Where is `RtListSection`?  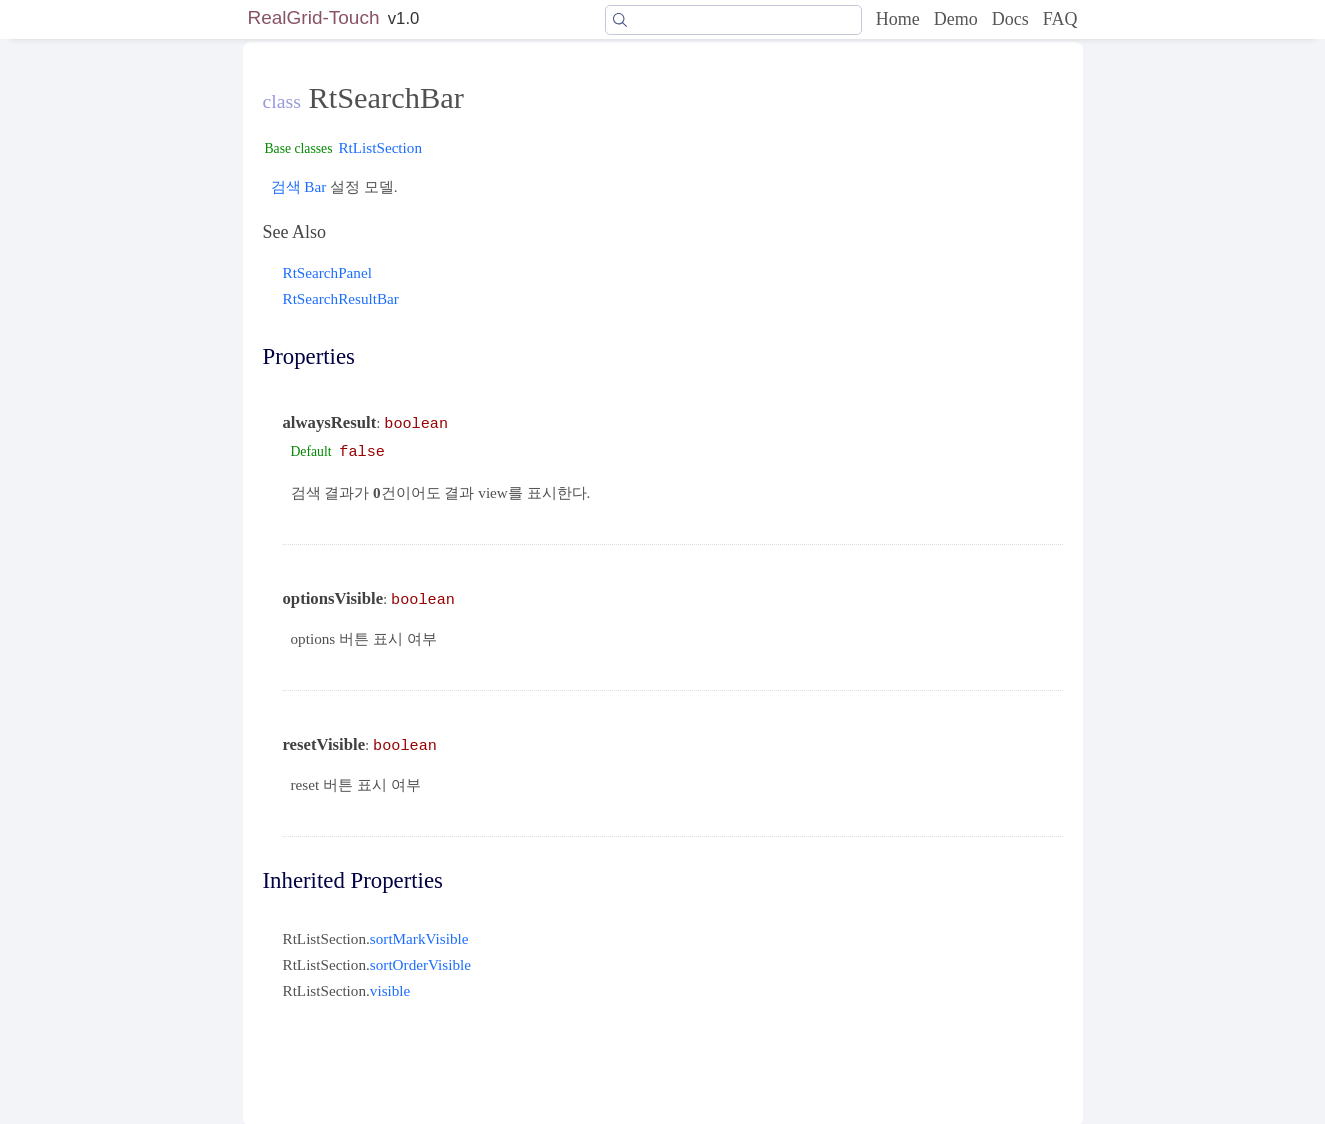
RtListSection is located at coordinates (380, 147).